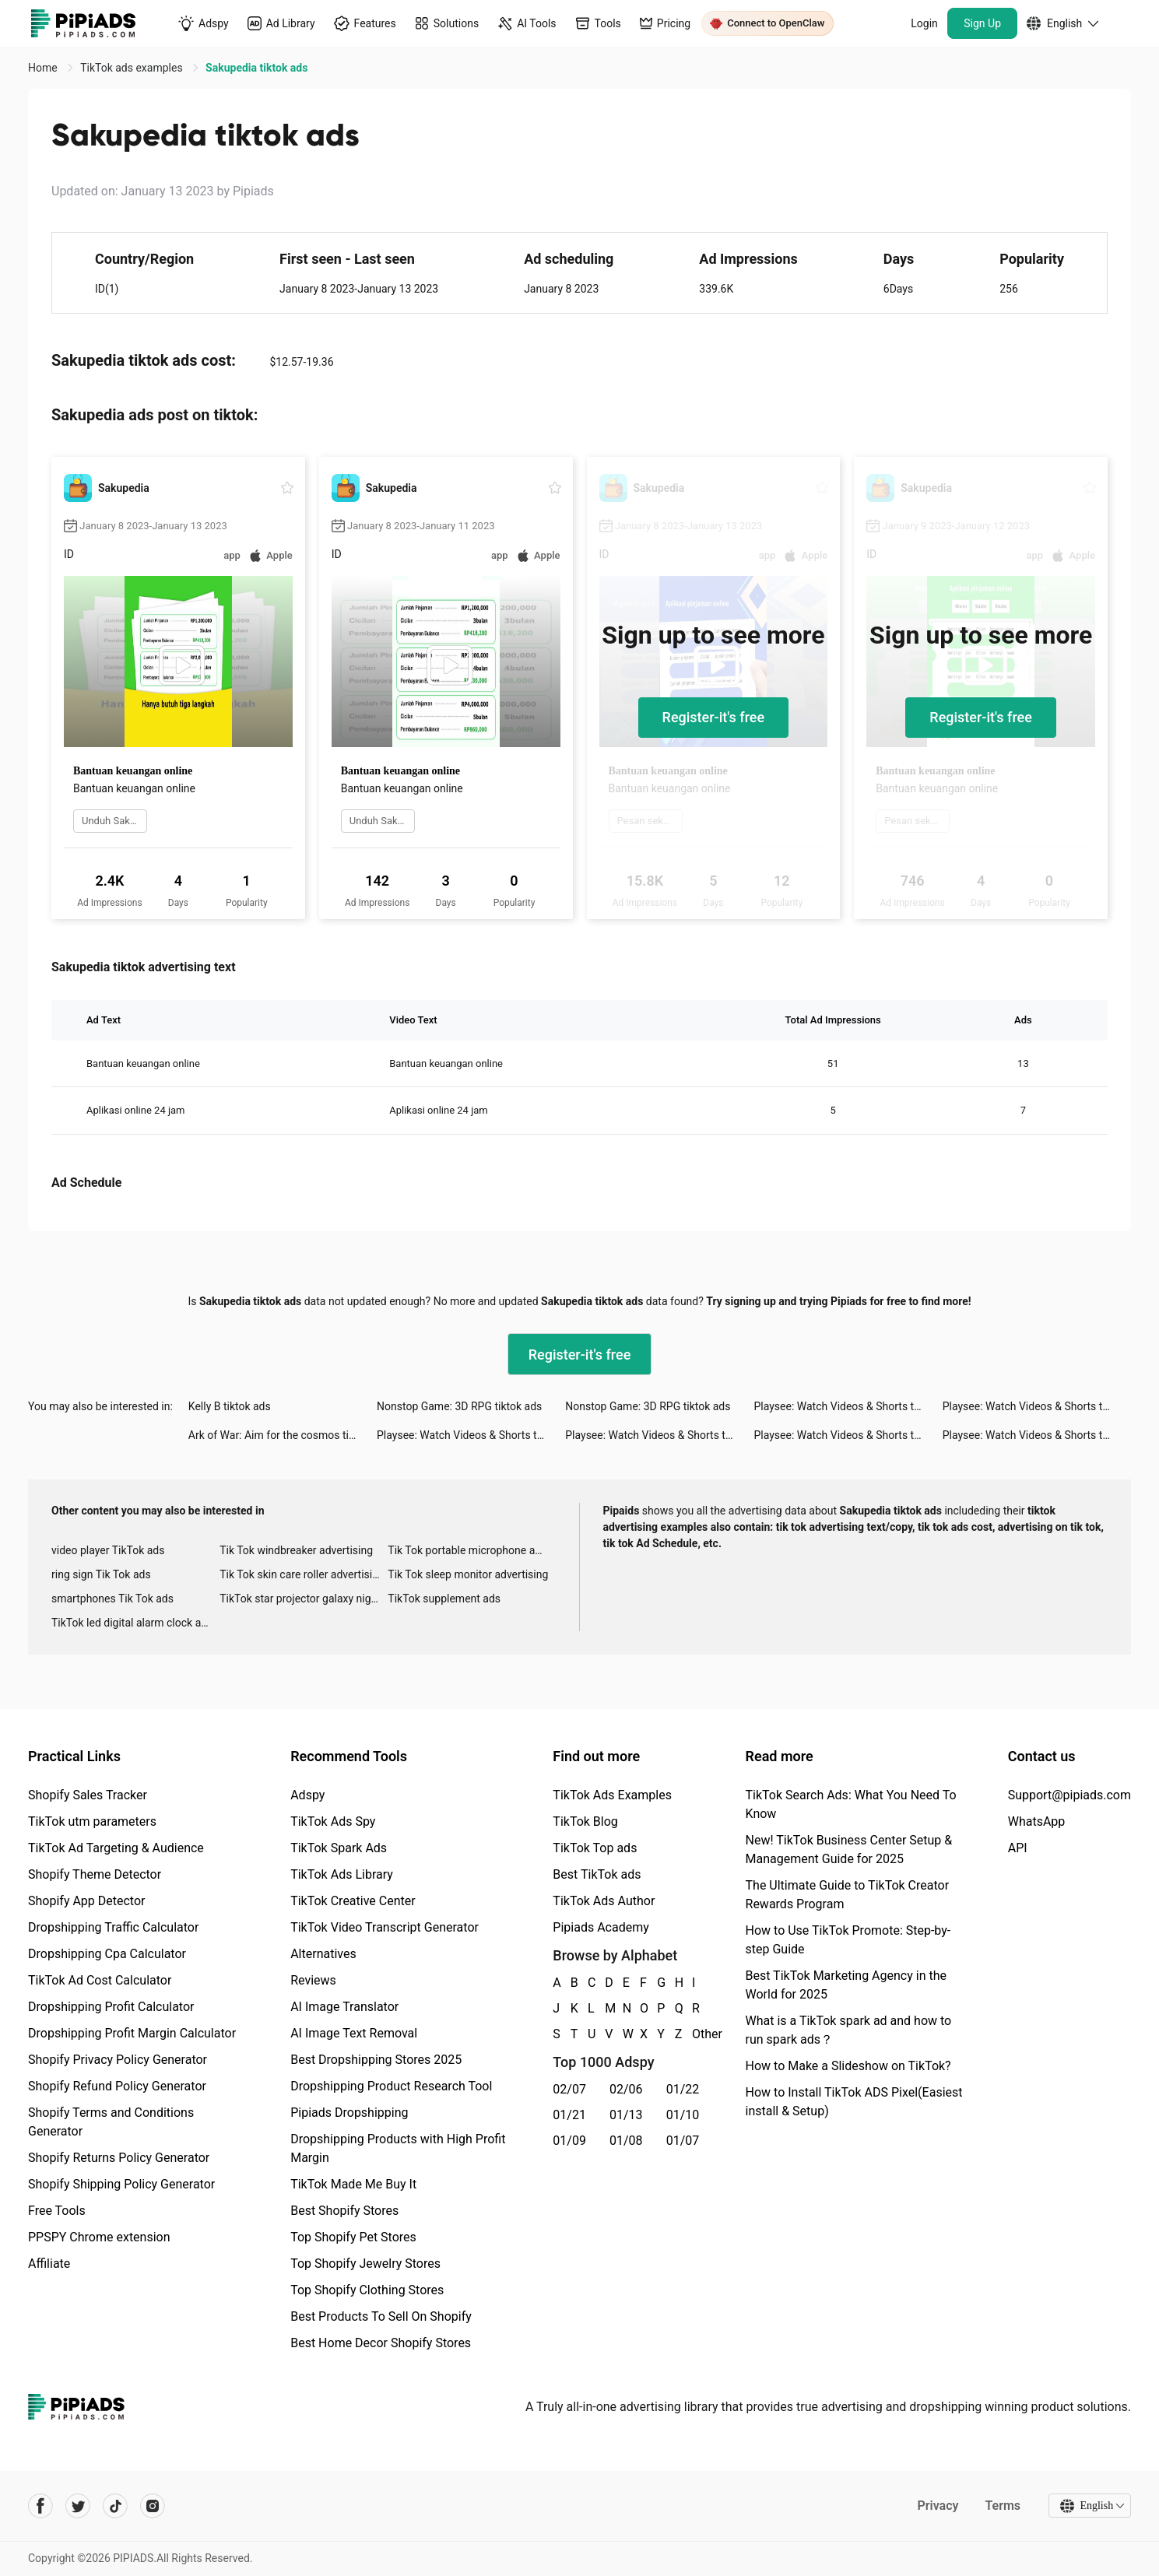 The image size is (1159, 2576). Describe the element at coordinates (585, 1821) in the screenshot. I see `TikTok Blog` at that location.